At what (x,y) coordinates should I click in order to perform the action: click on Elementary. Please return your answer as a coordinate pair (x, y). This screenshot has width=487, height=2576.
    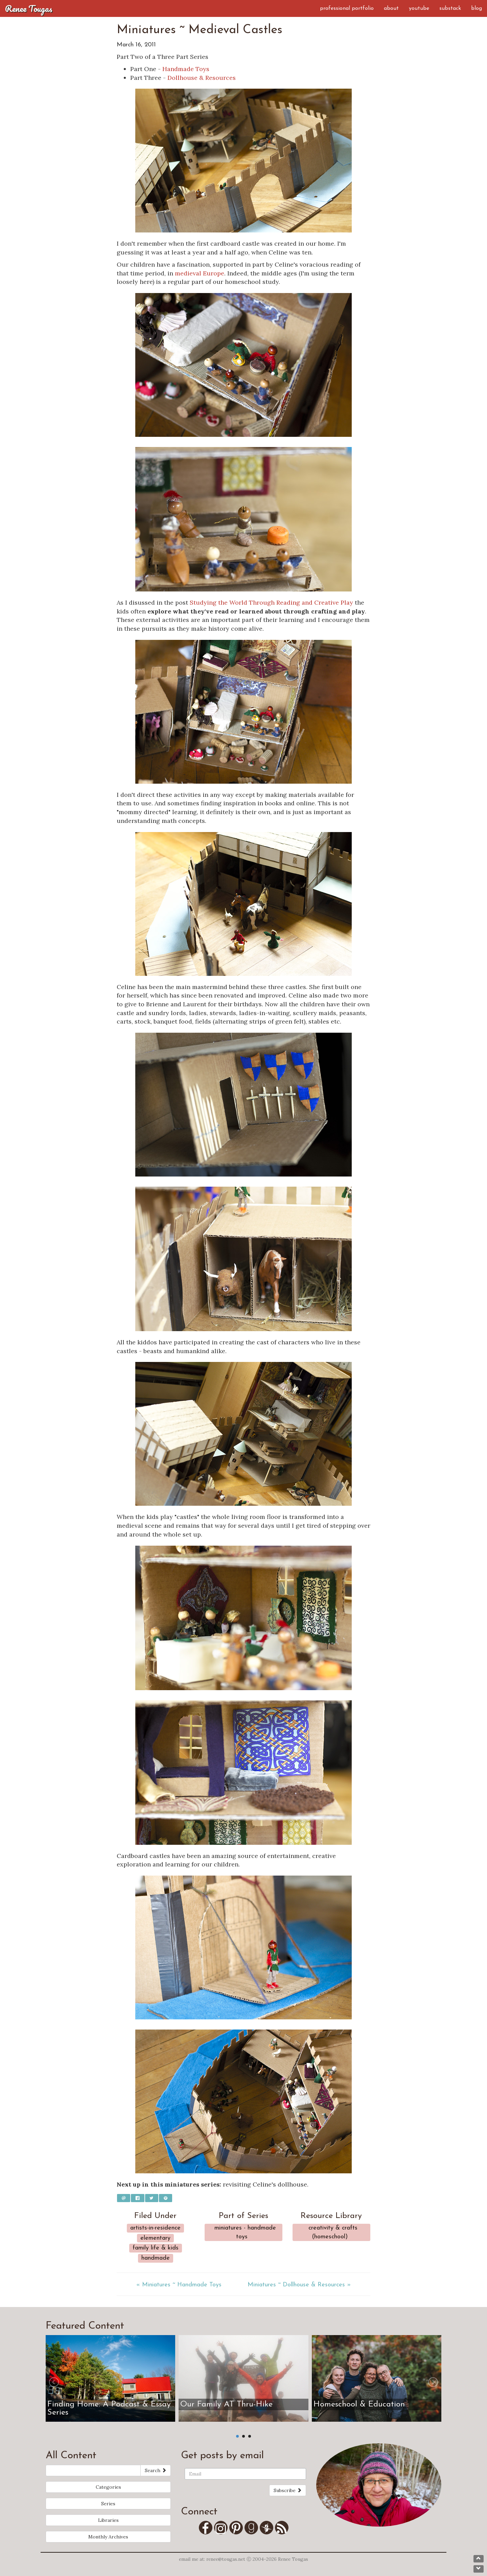
    Looking at the image, I should click on (155, 2238).